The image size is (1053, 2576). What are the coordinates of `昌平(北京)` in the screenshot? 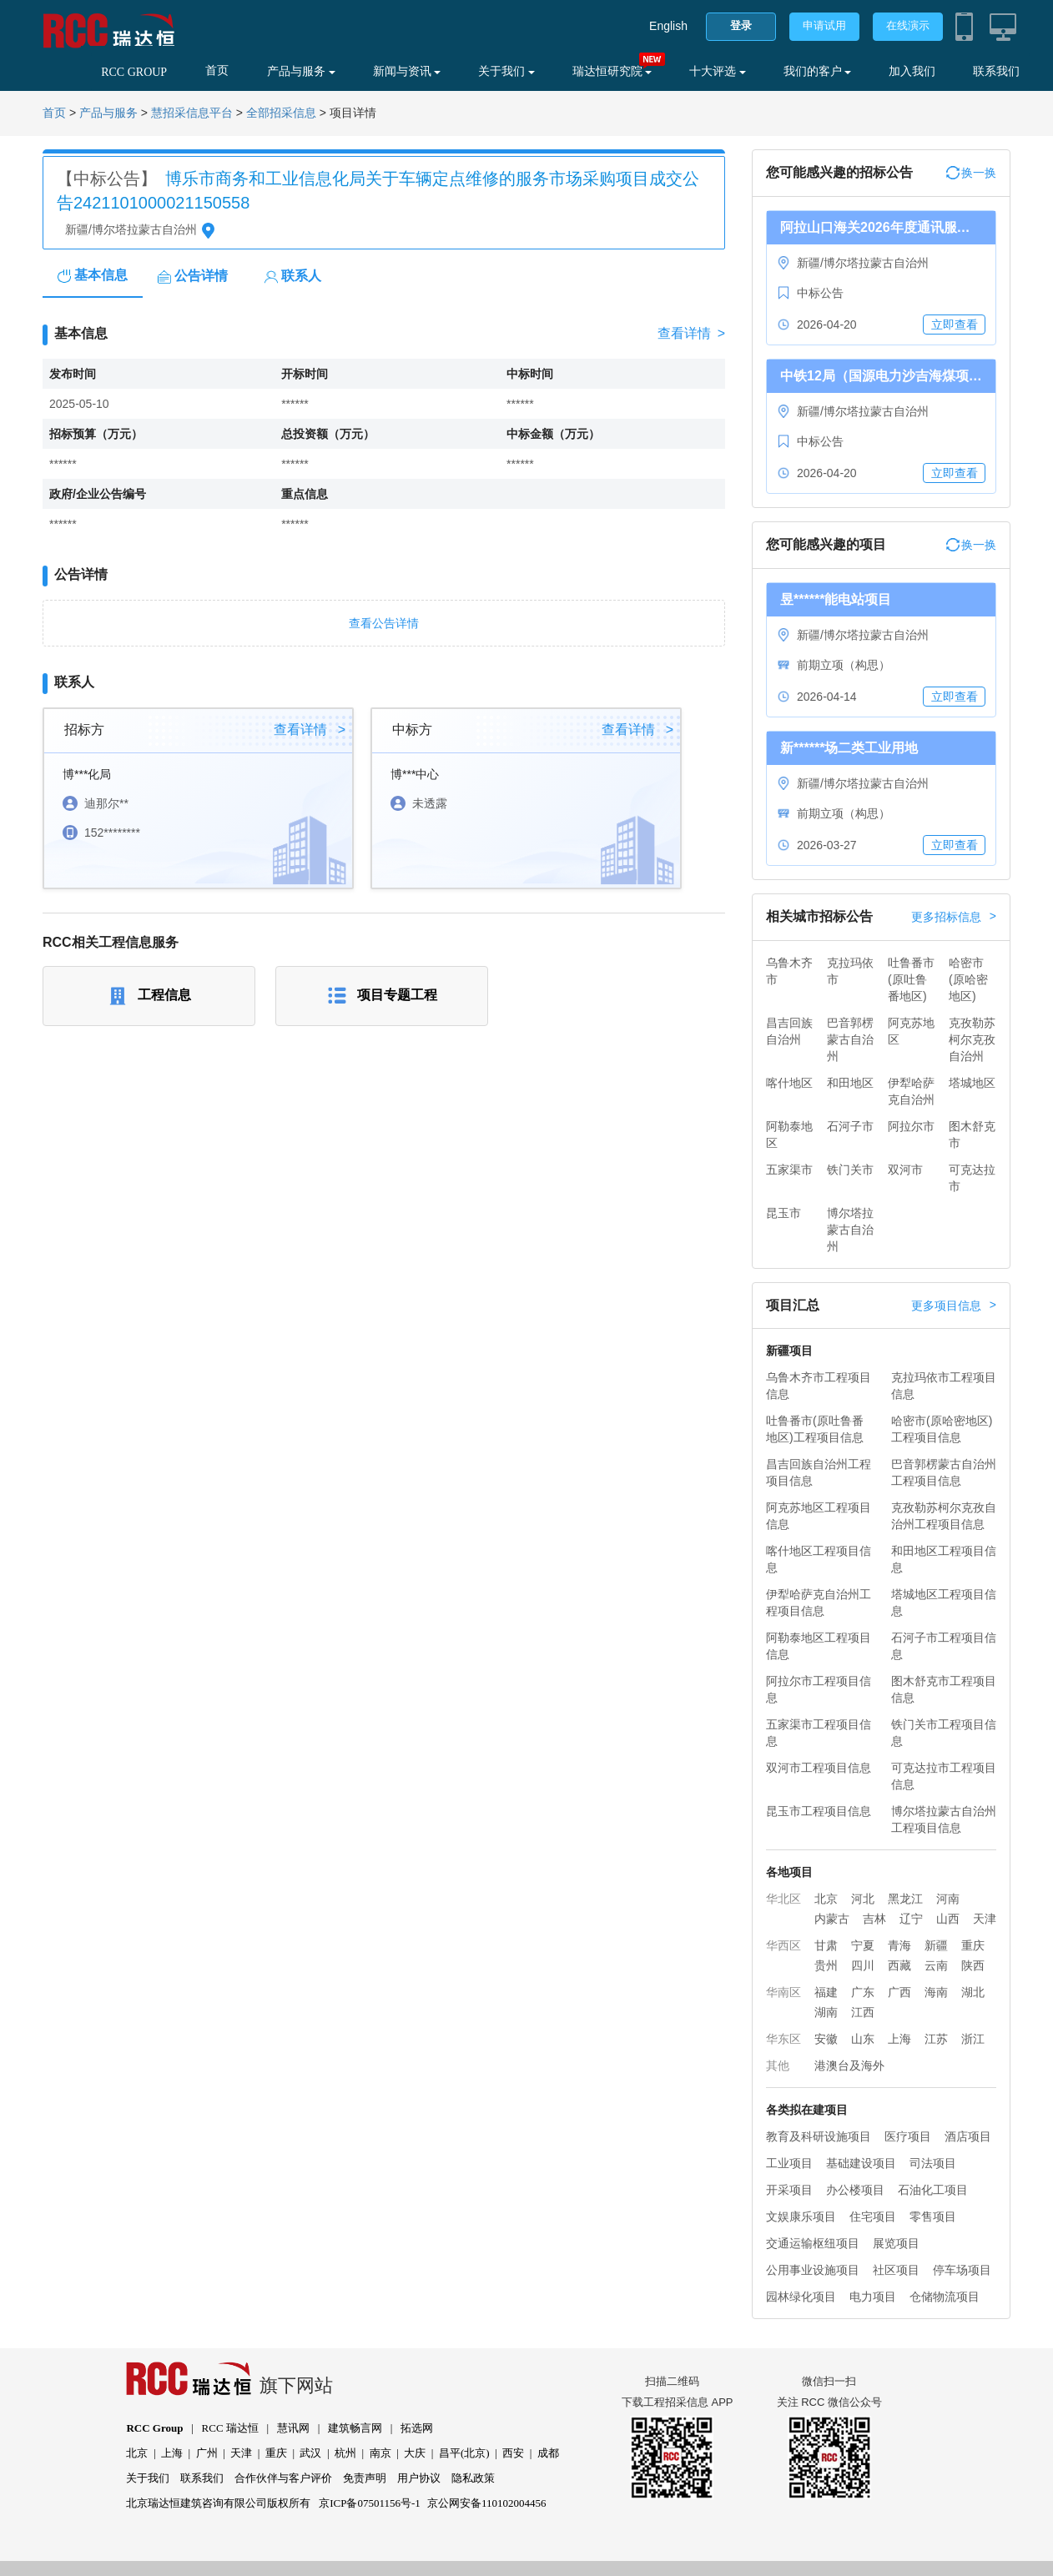 It's located at (464, 2453).